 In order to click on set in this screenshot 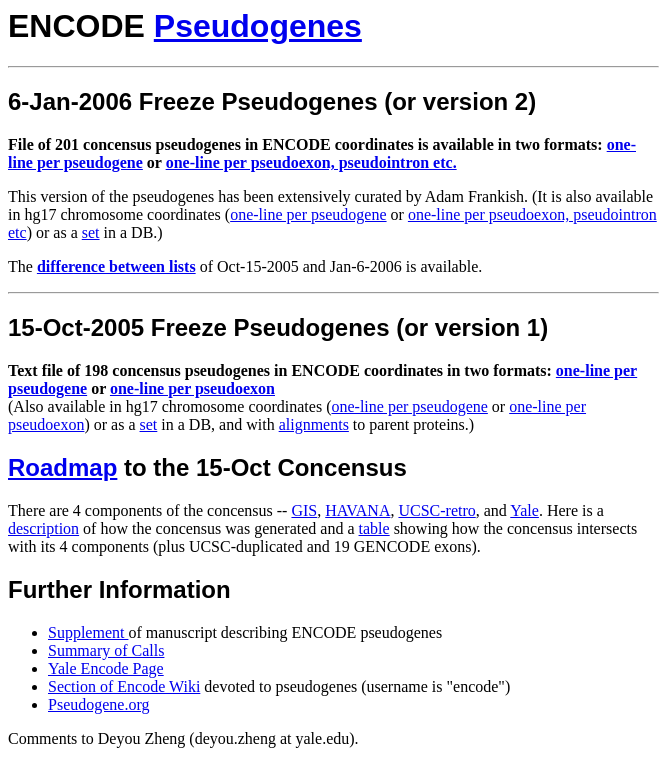, I will do `click(91, 232)`.